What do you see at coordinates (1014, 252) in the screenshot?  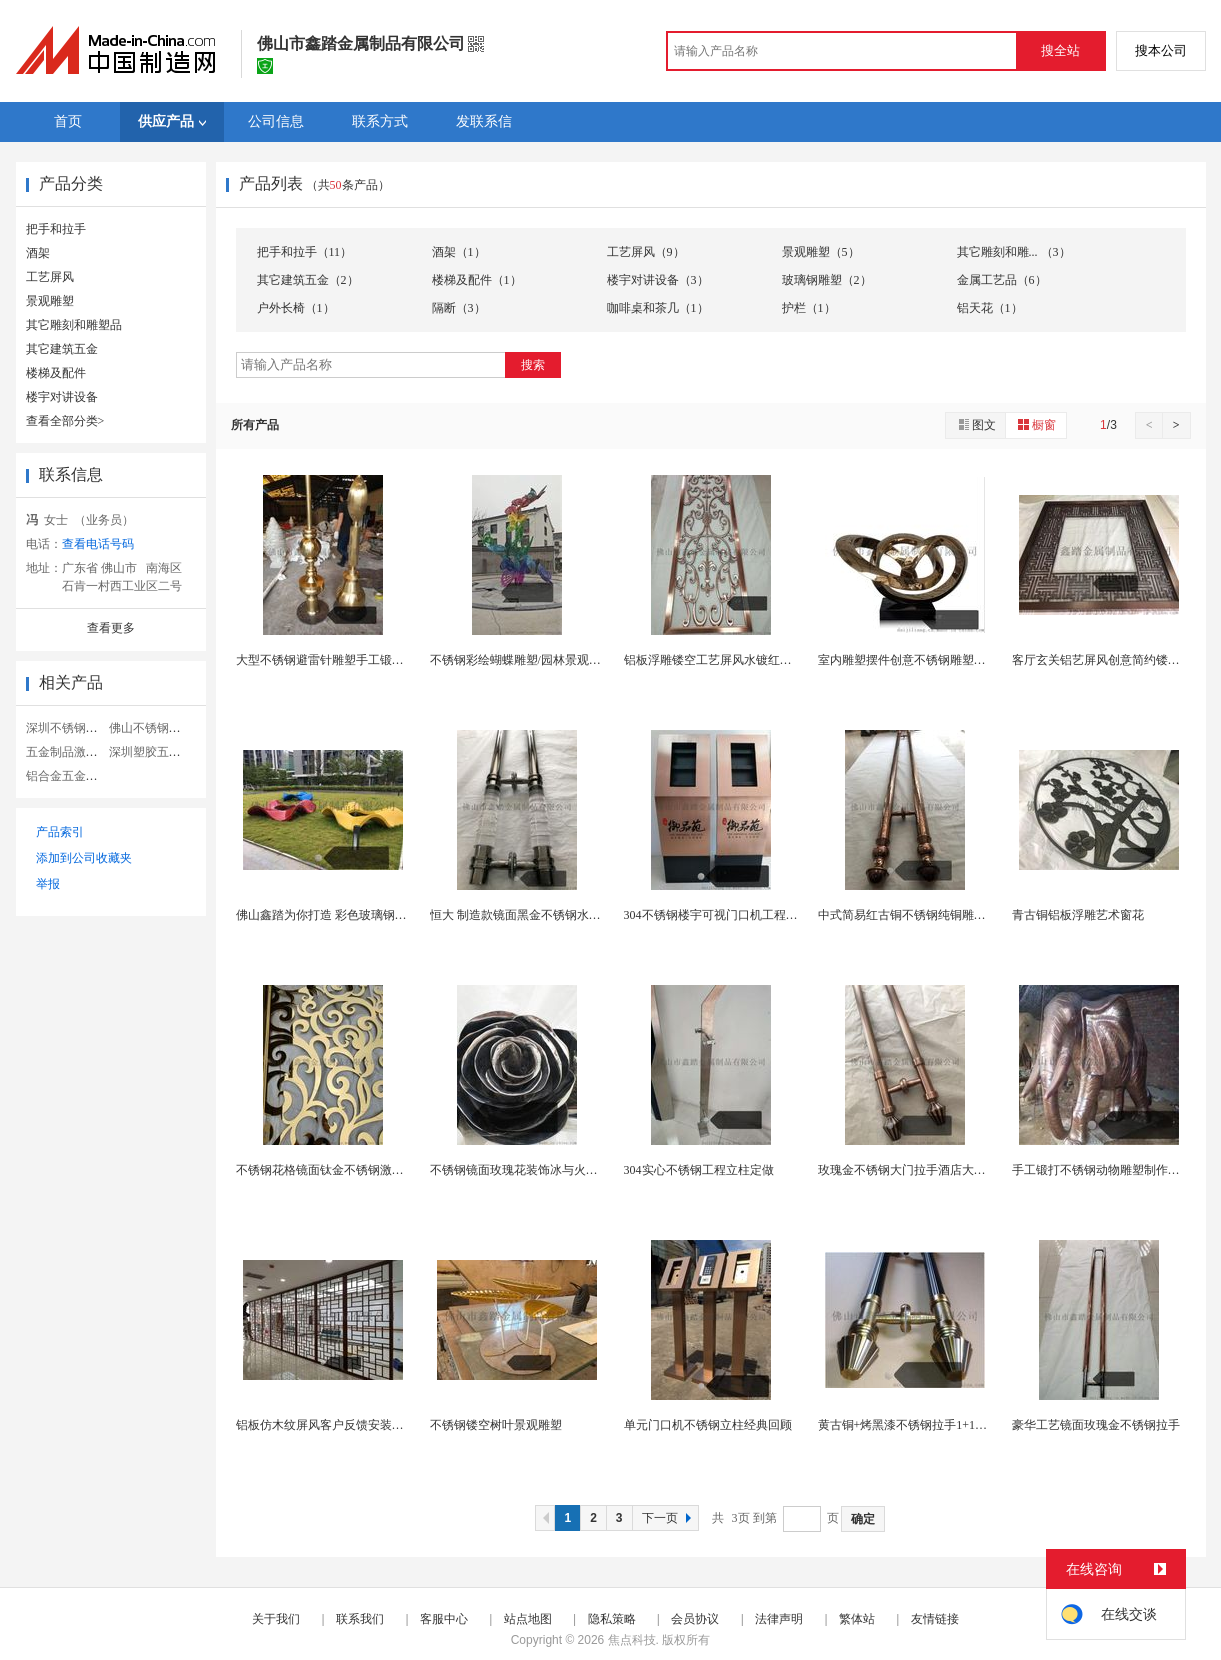 I see `其它雕刻和雕... （3）` at bounding box center [1014, 252].